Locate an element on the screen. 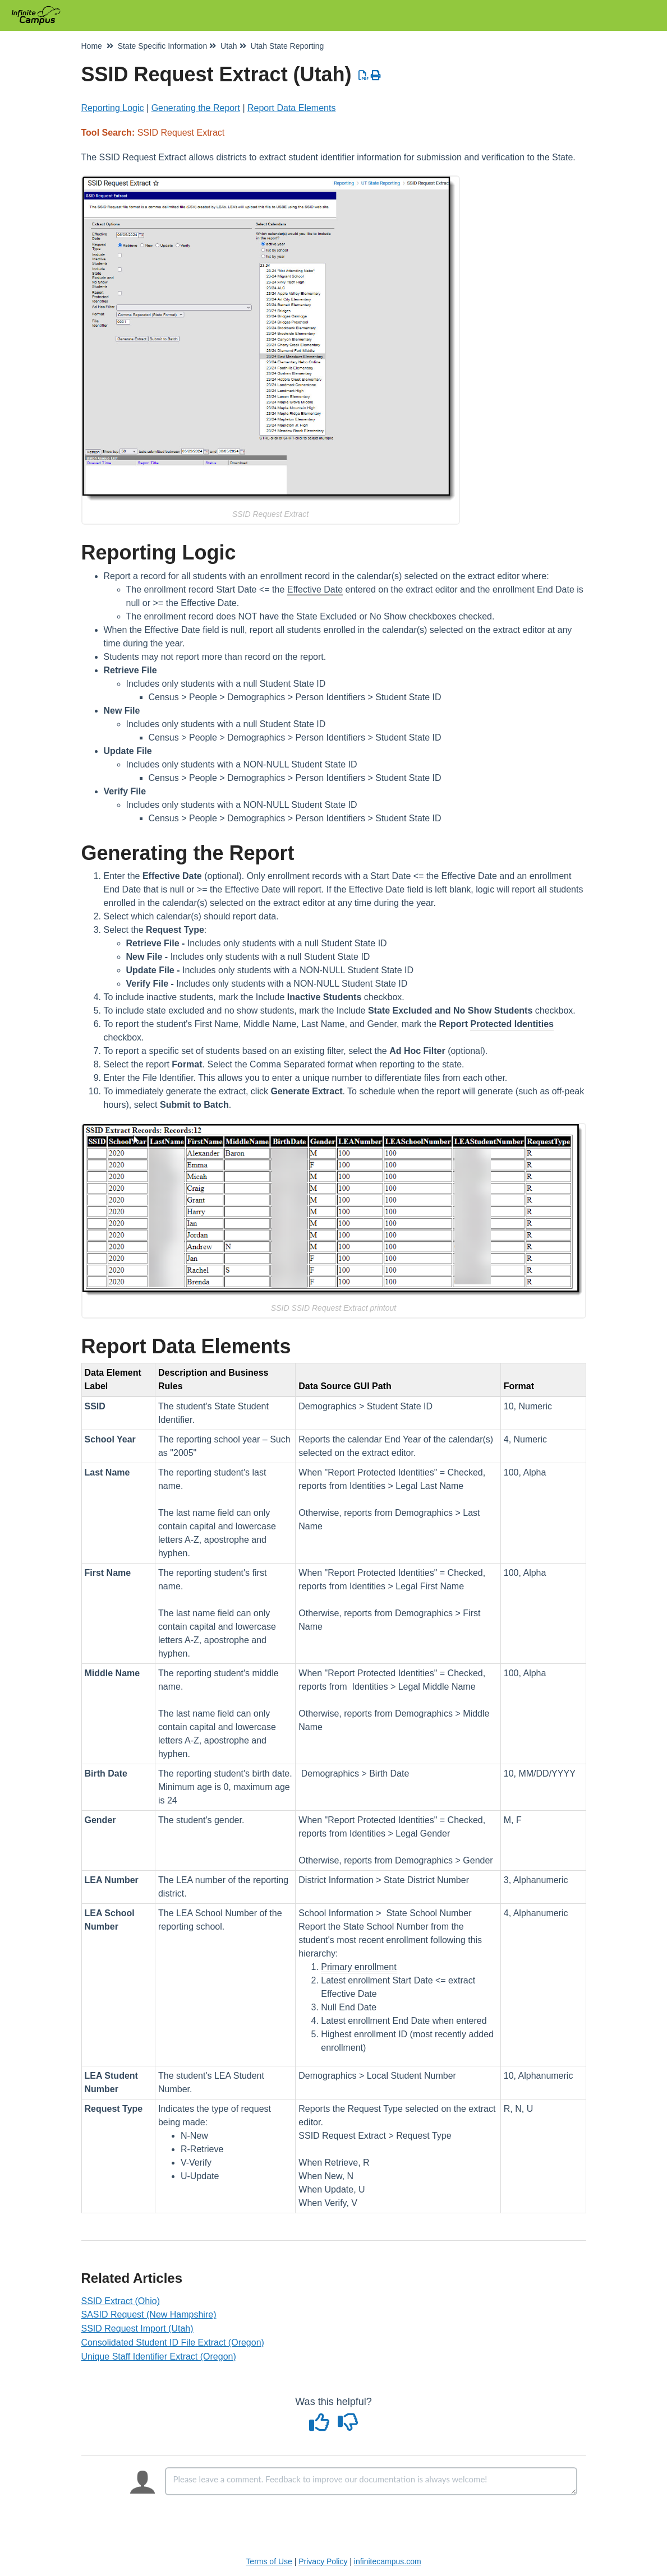 Image resolution: width=667 pixels, height=2576 pixels. Report Data Elements is located at coordinates (291, 108).